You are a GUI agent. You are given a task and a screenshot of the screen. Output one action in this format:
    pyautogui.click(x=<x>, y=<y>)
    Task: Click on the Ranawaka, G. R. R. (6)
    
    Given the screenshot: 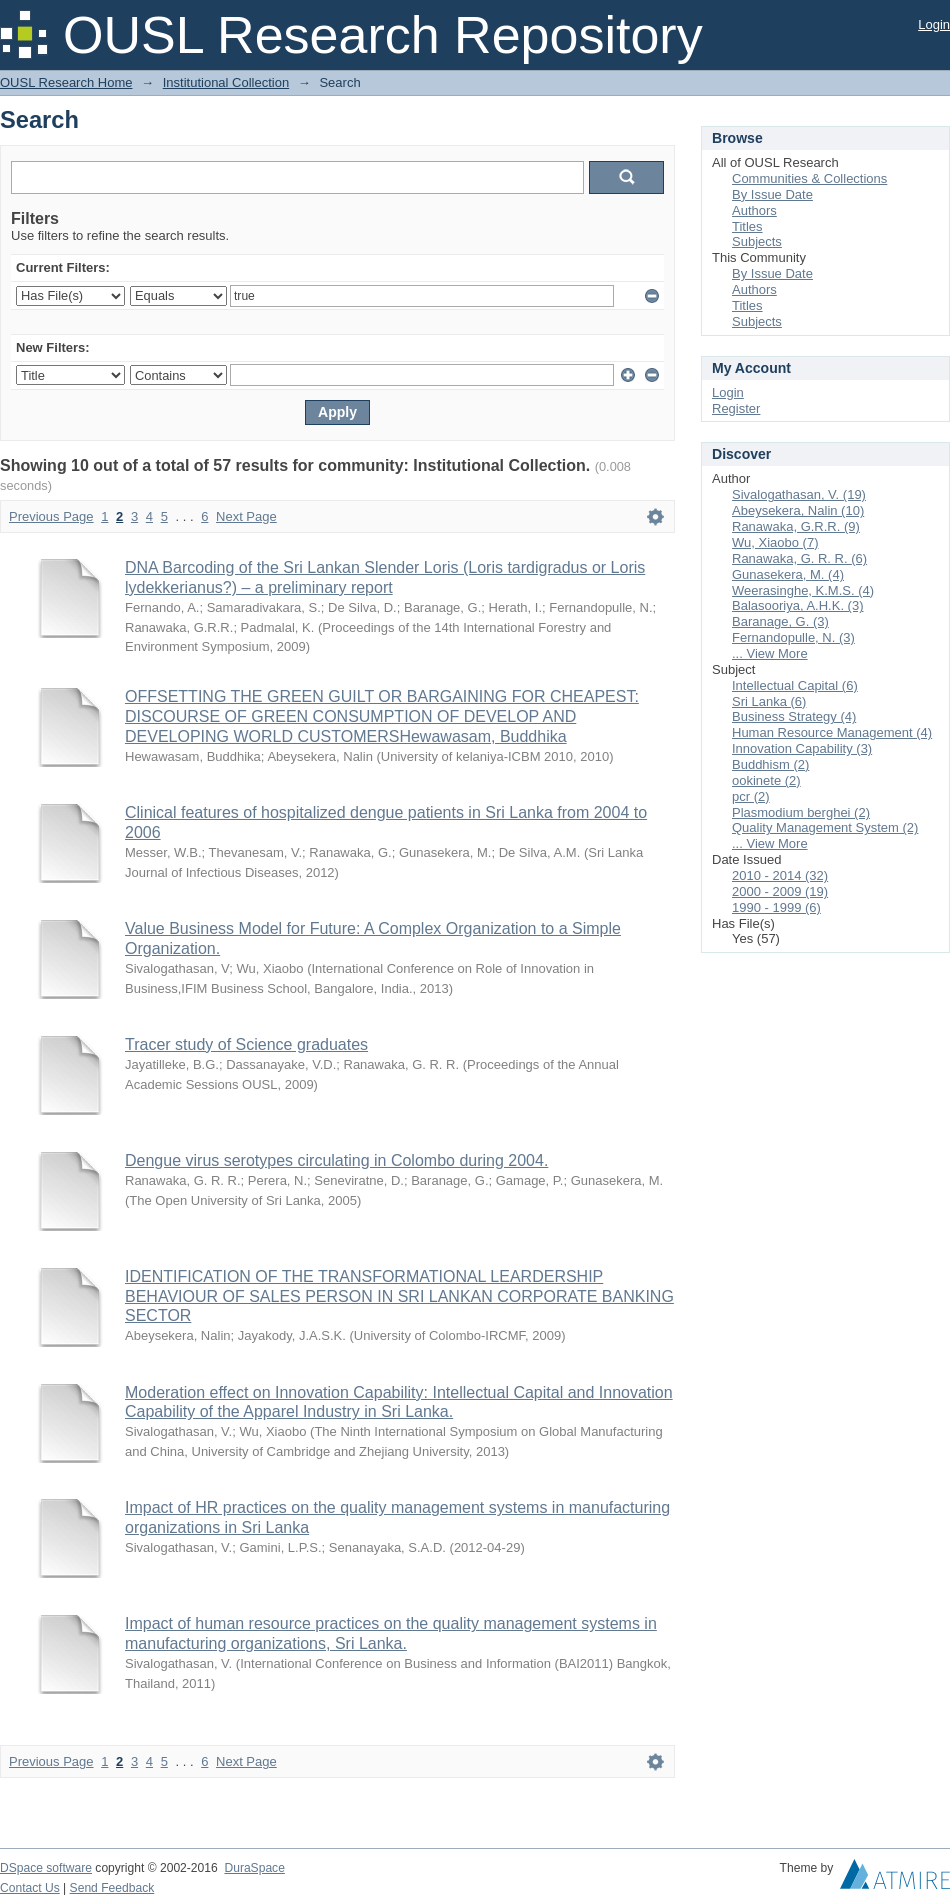 What is the action you would take?
    pyautogui.click(x=799, y=558)
    